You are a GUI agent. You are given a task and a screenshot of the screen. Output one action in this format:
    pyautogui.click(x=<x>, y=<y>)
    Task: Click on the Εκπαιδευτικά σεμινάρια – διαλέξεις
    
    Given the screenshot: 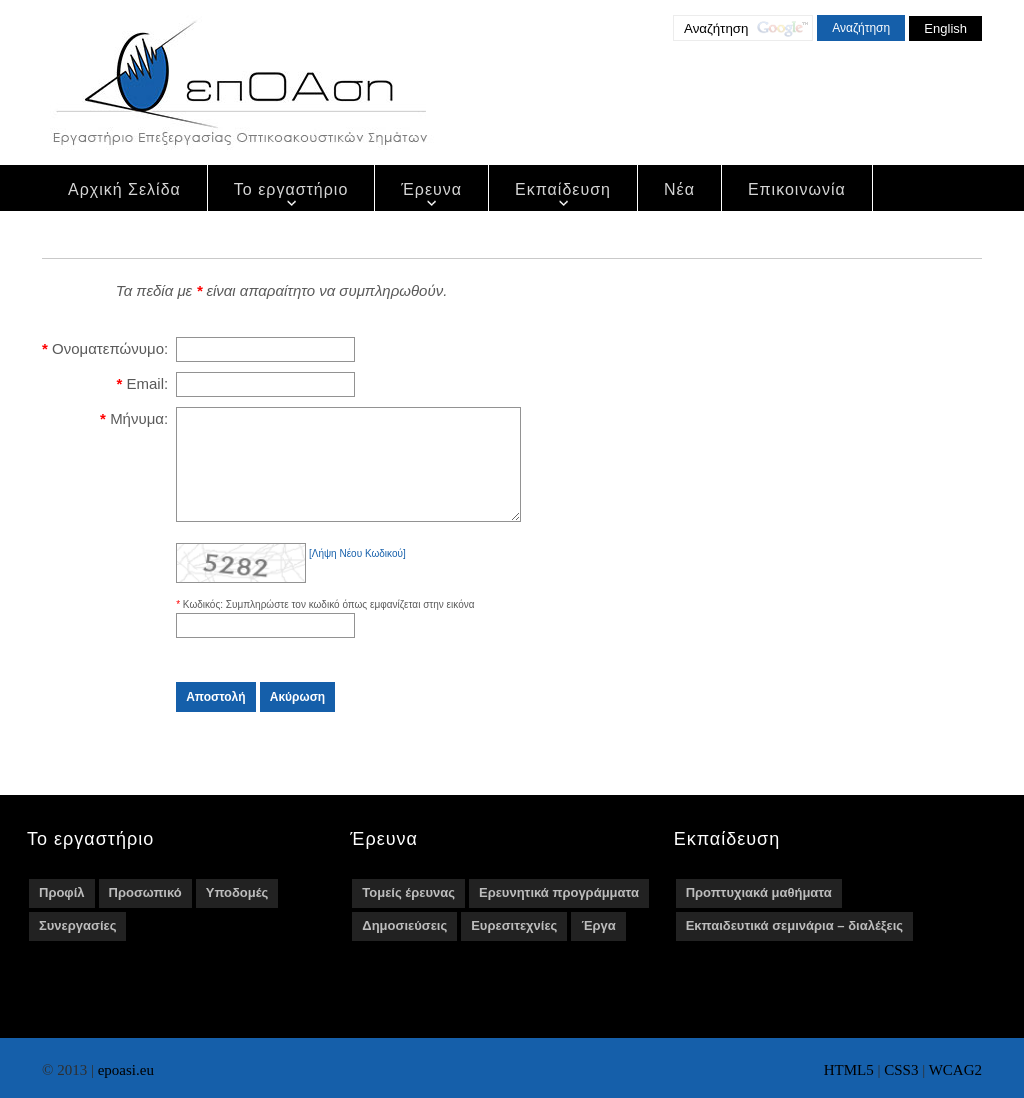 What is the action you would take?
    pyautogui.click(x=794, y=946)
    